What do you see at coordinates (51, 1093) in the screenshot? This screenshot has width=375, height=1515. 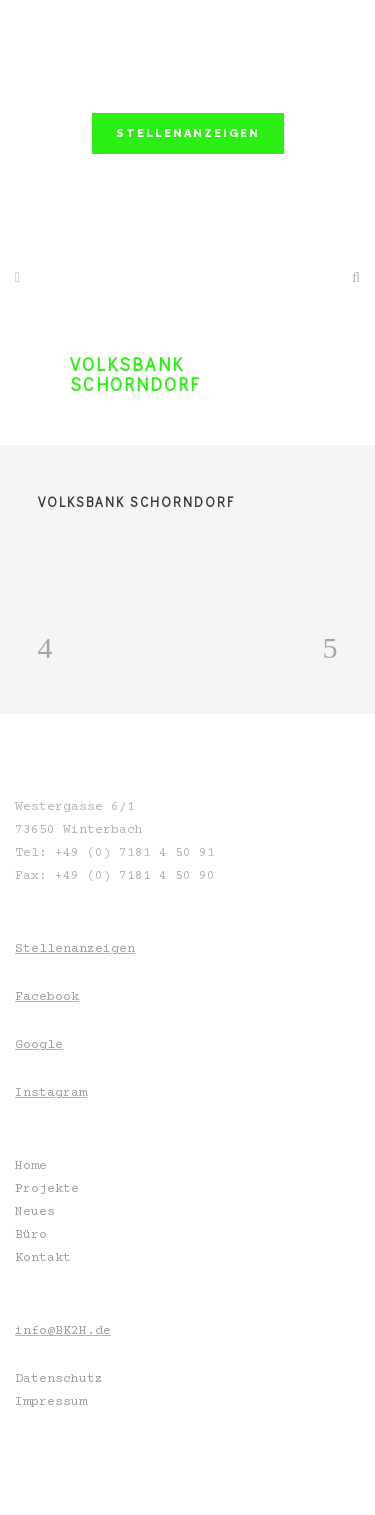 I see `Instagram` at bounding box center [51, 1093].